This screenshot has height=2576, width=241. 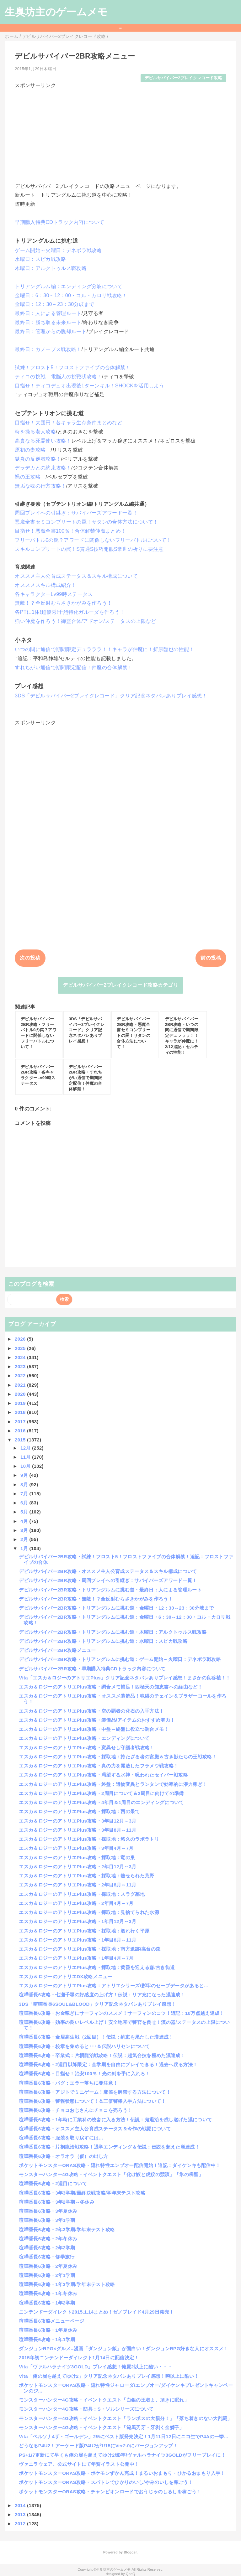 What do you see at coordinates (97, 1967) in the screenshot?
I see `エスカ＆ロジーのアトリエPlus攻略・採取地：黄昏を迎える森/古き街道` at bounding box center [97, 1967].